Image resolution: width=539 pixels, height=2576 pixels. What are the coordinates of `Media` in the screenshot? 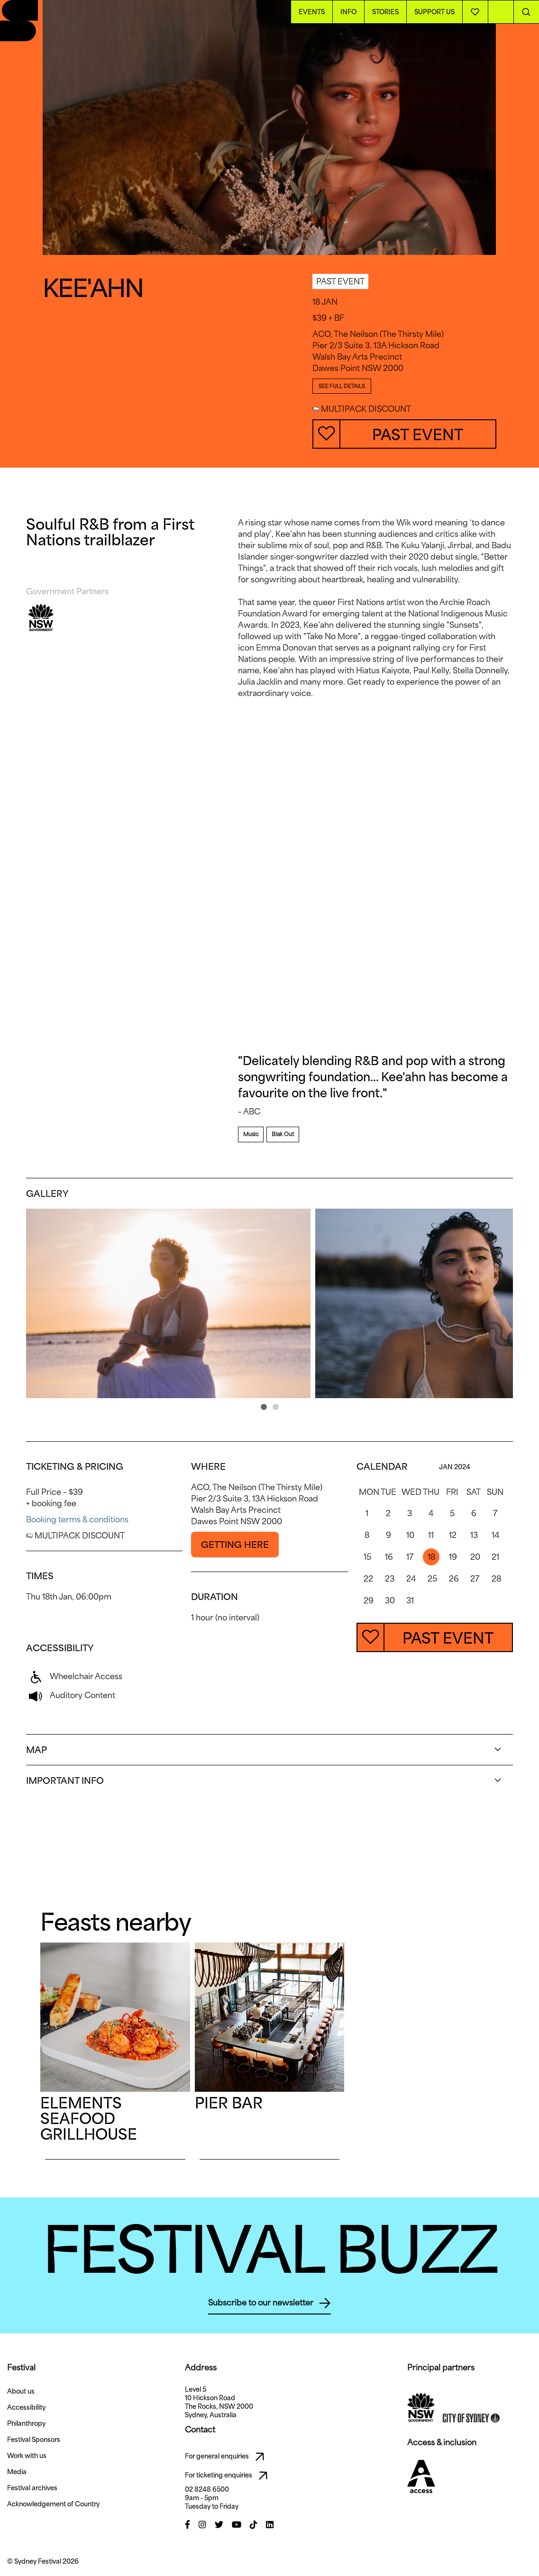 It's located at (17, 2472).